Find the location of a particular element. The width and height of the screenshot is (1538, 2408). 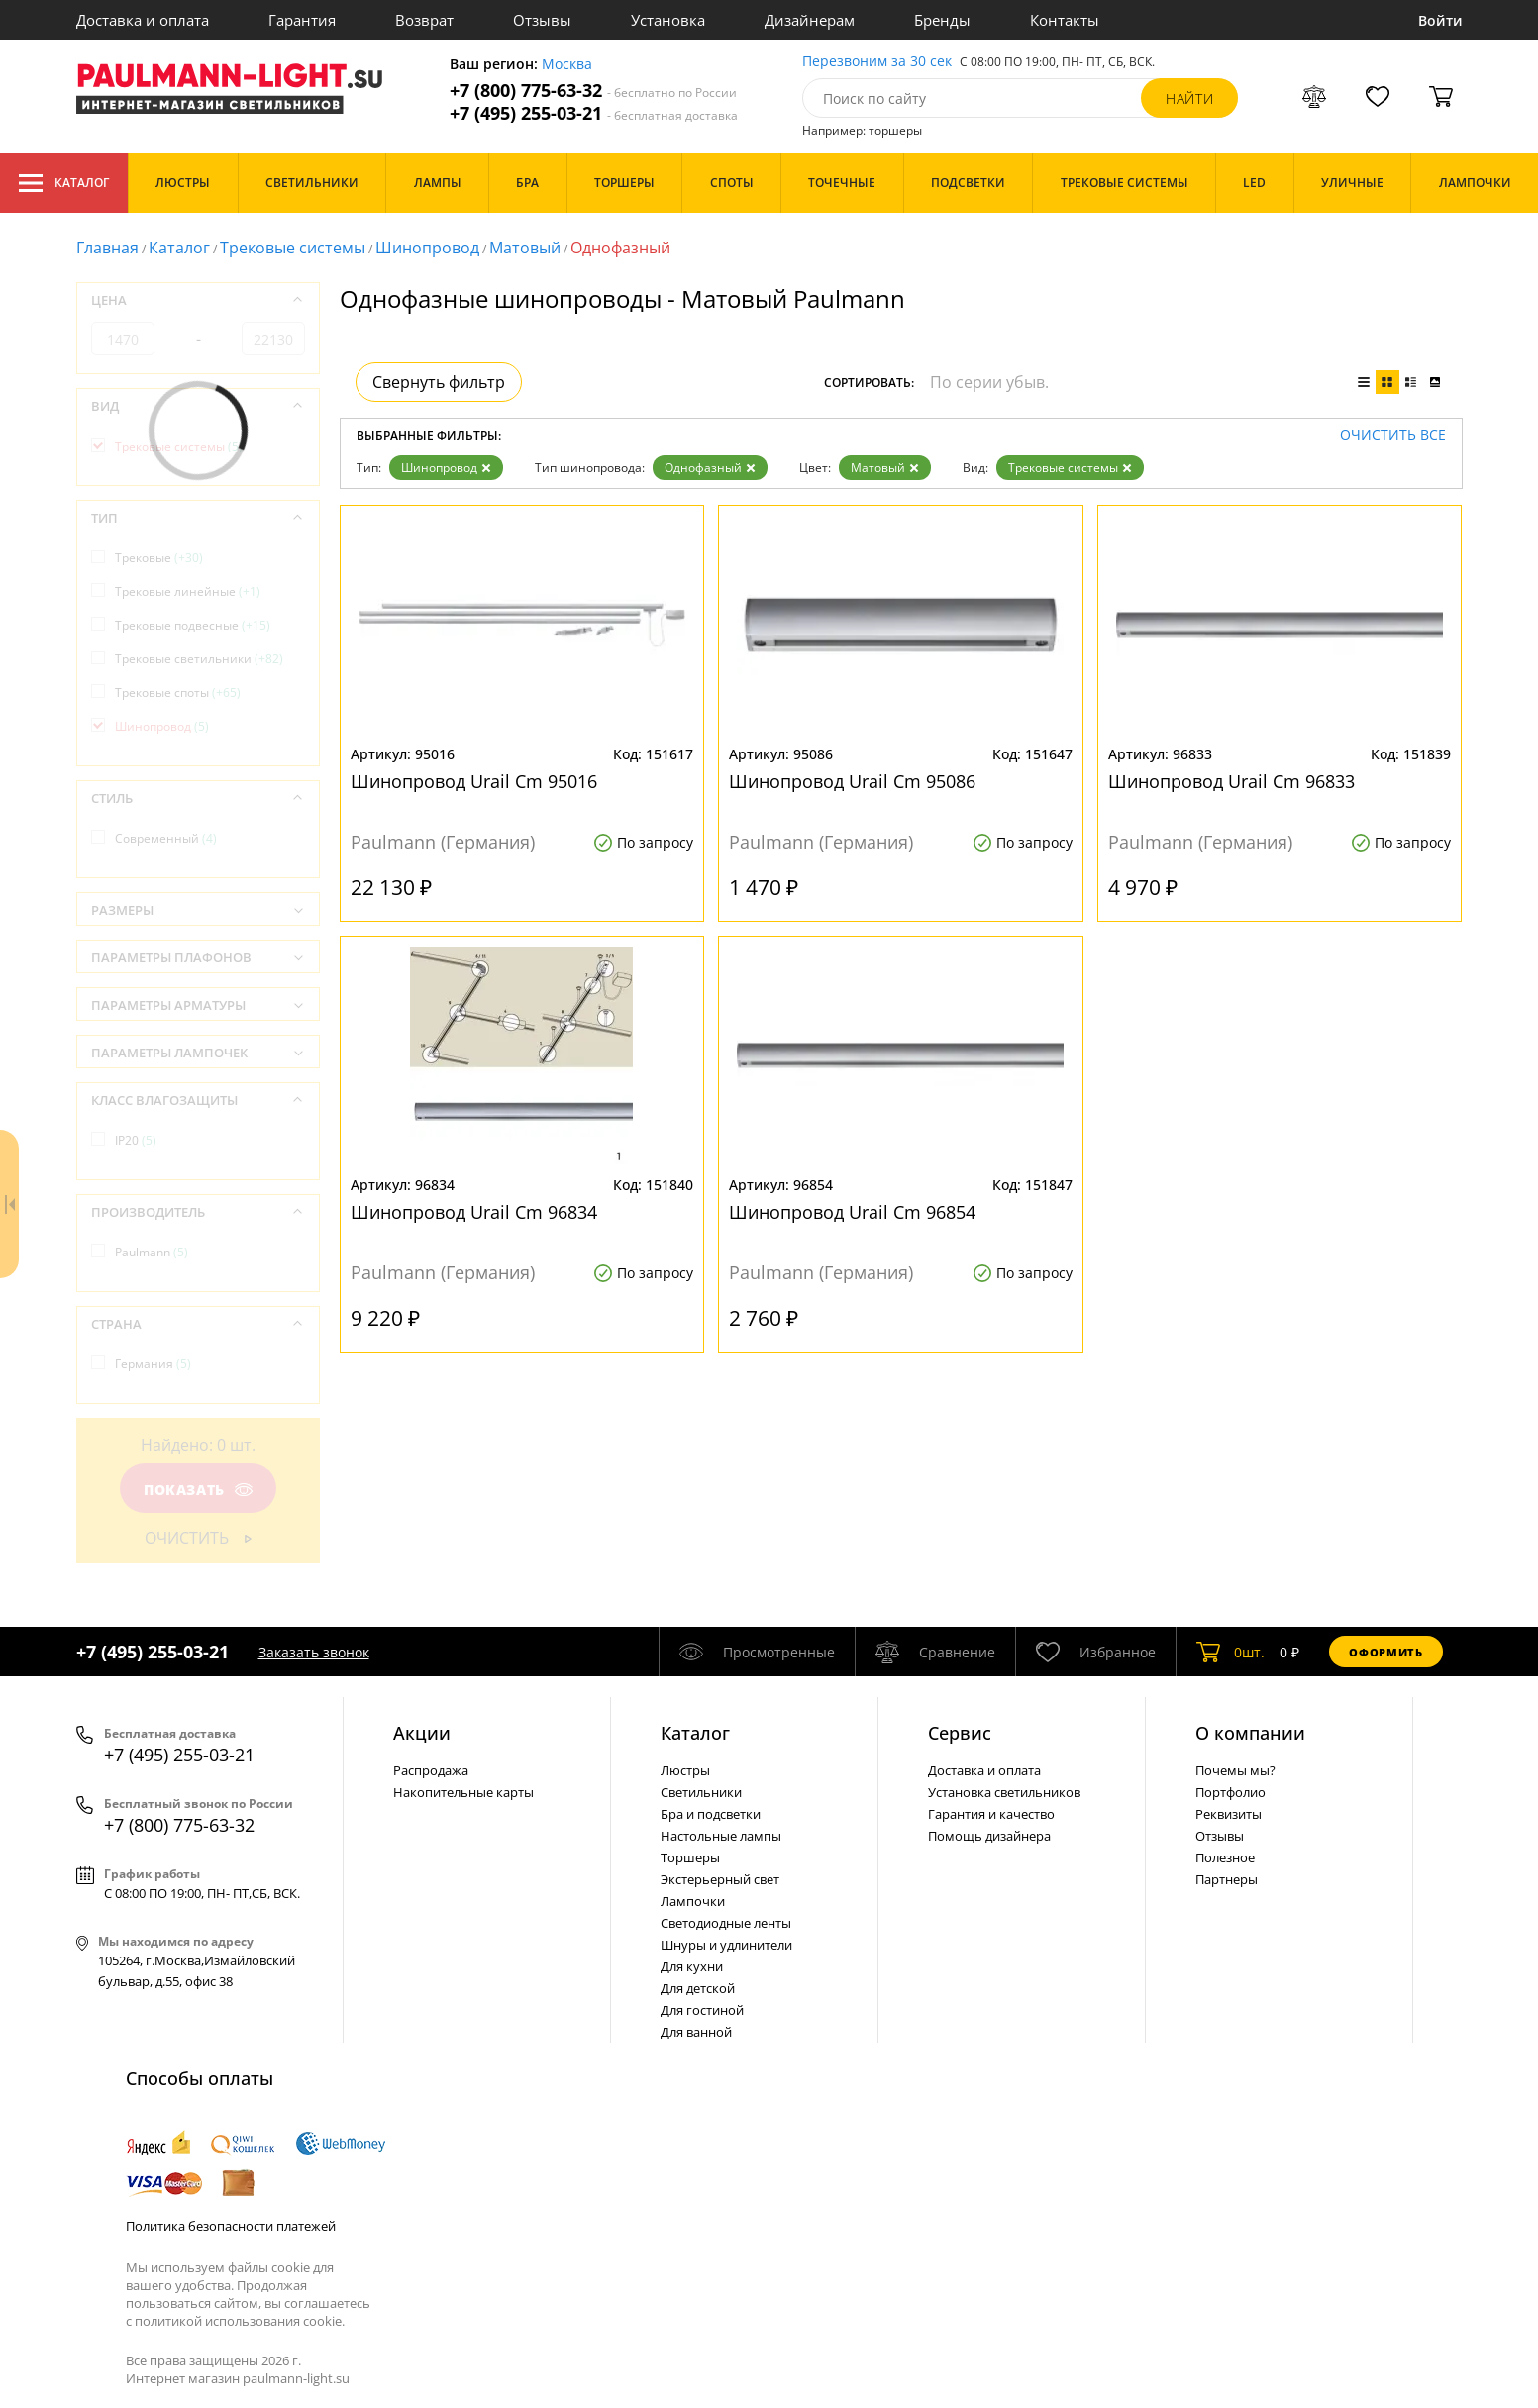

шт. is located at coordinates (1230, 1651).